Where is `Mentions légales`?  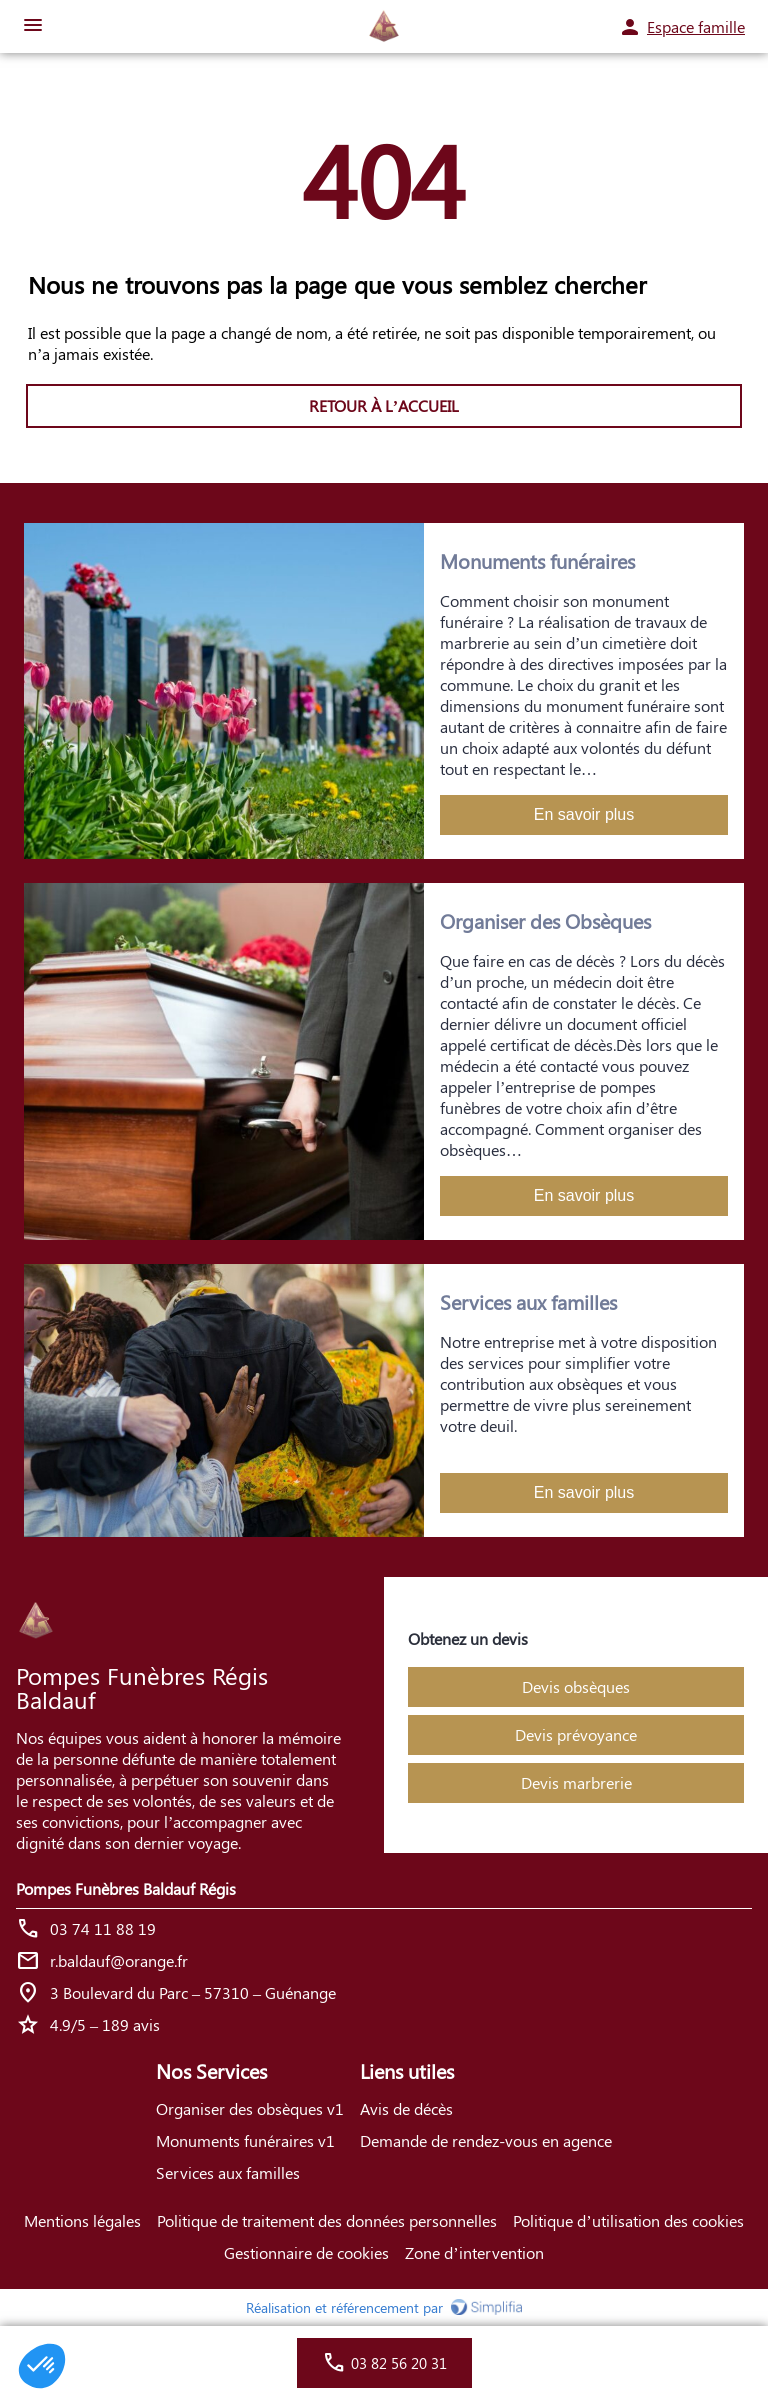
Mentions légales is located at coordinates (82, 2220).